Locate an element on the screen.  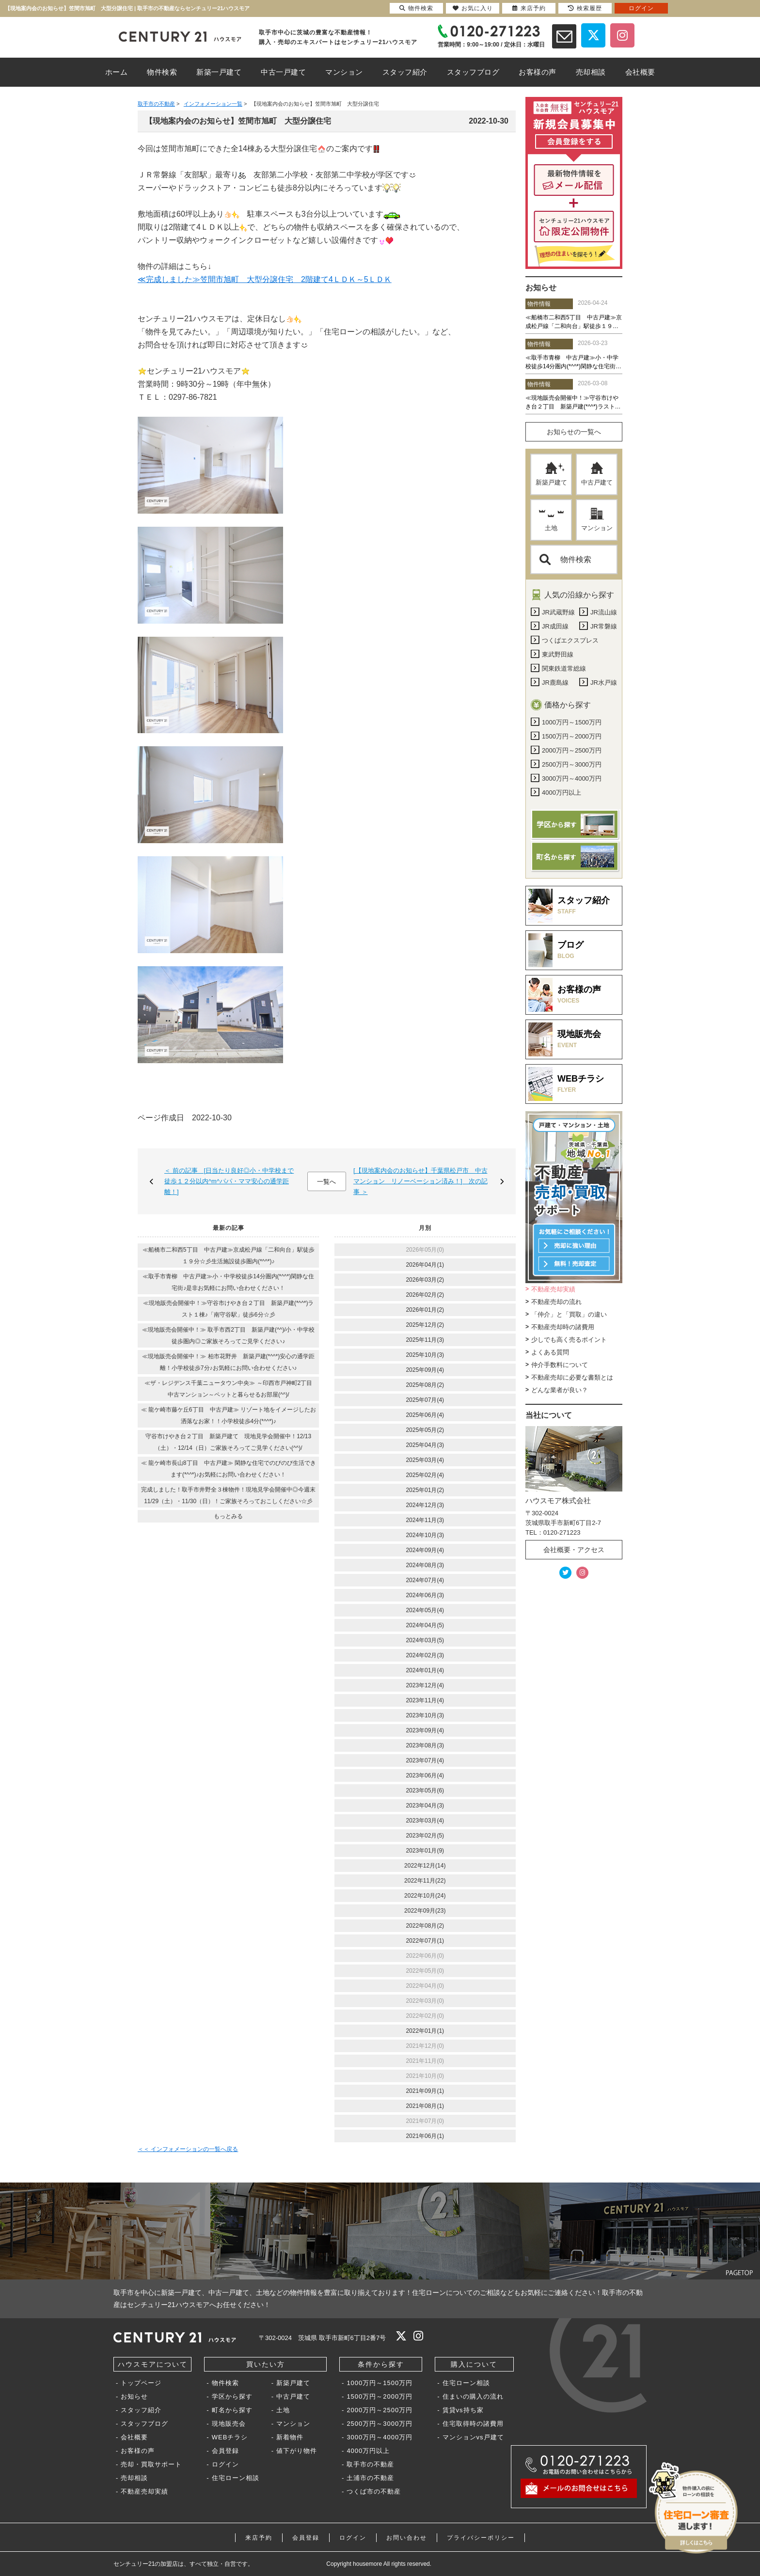
2026年01月(2) is located at coordinates (425, 1309).